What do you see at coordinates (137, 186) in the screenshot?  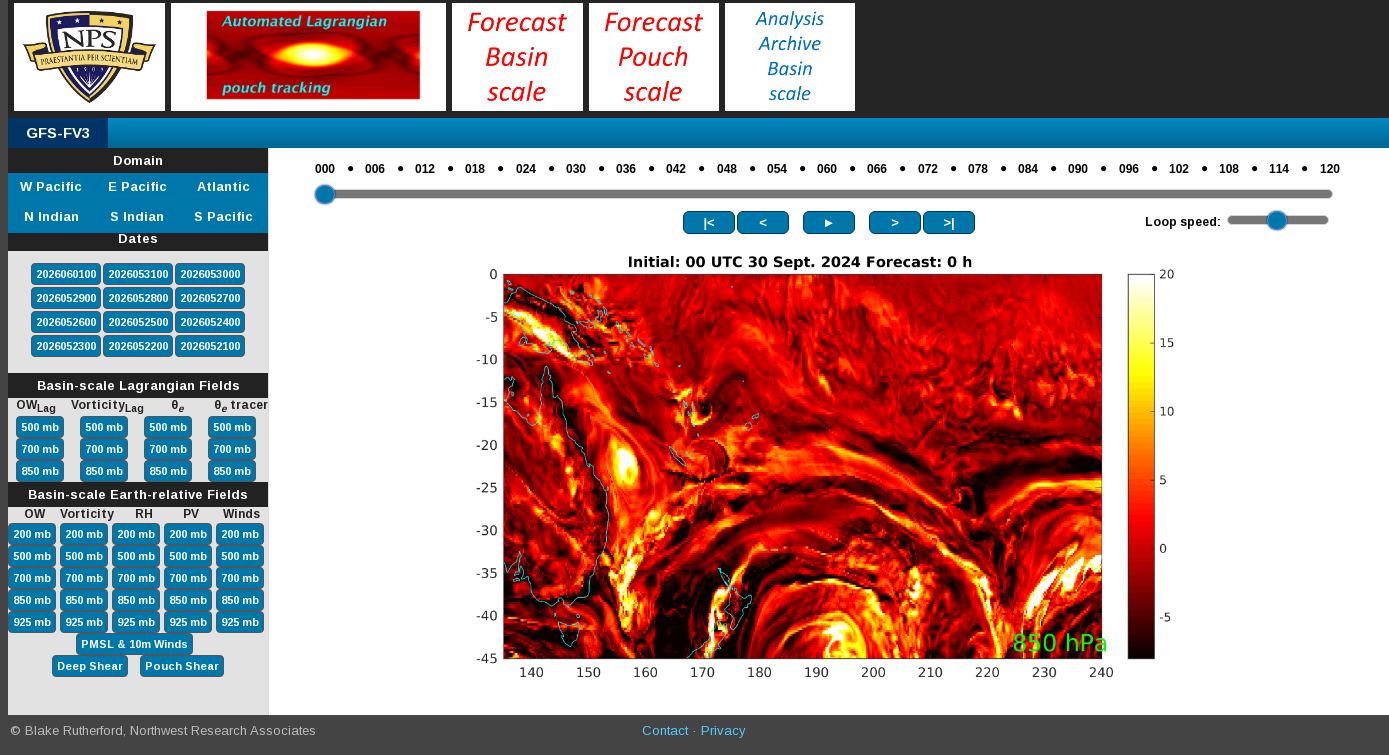 I see `E Pacific` at bounding box center [137, 186].